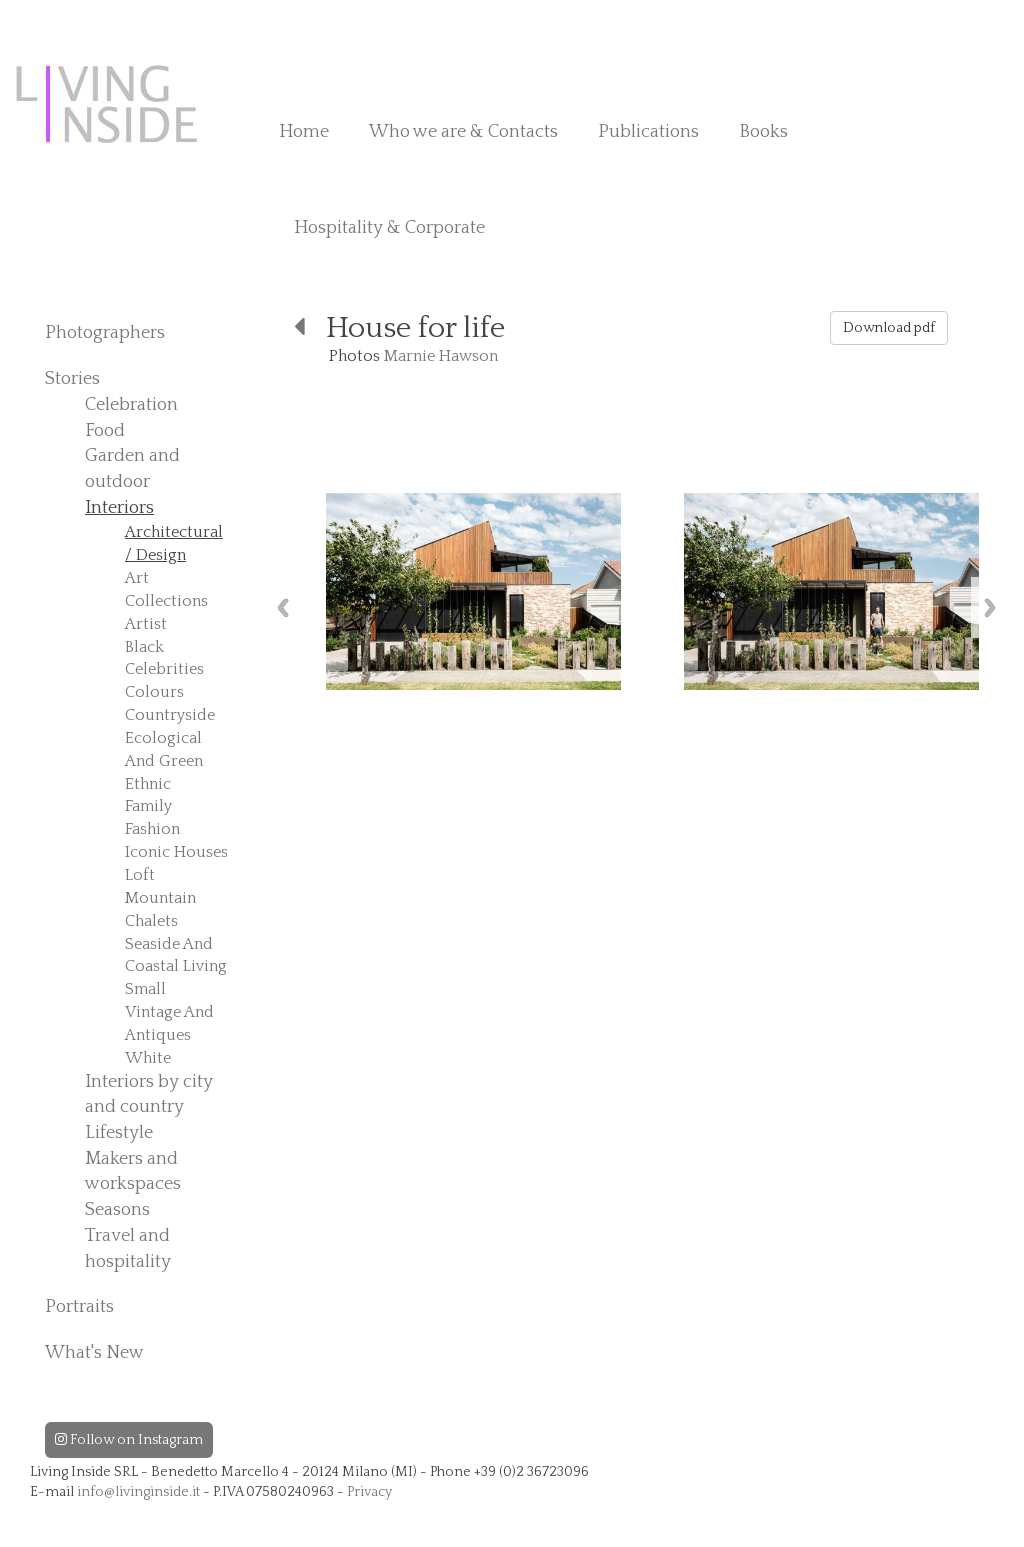 Image resolution: width=1024 pixels, height=1547 pixels. Describe the element at coordinates (138, 1492) in the screenshot. I see `info@livinginside.it` at that location.